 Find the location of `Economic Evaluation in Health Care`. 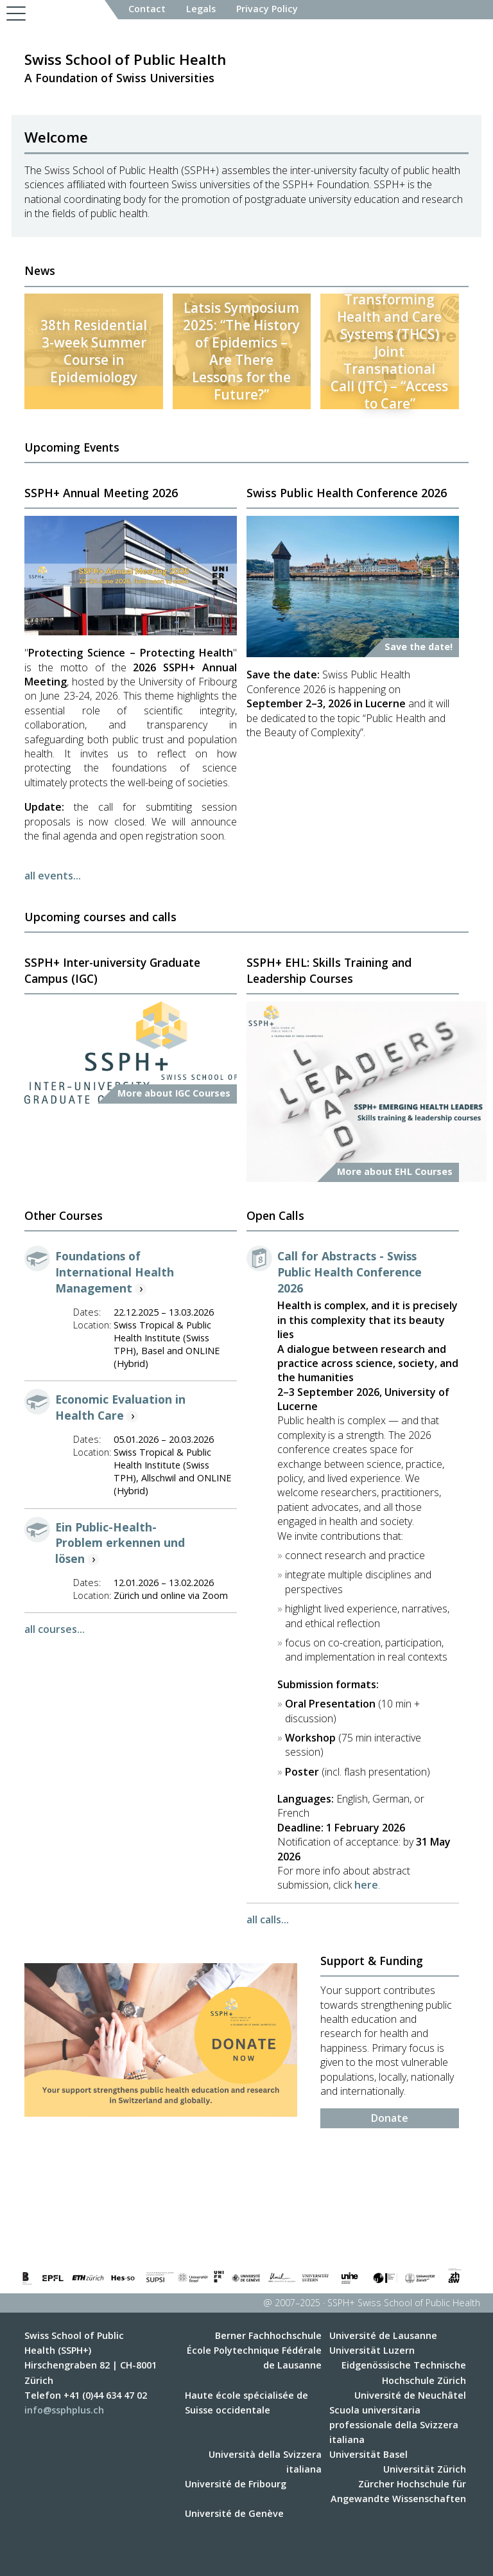

Economic Evaluation in Health Care is located at coordinates (120, 1407).